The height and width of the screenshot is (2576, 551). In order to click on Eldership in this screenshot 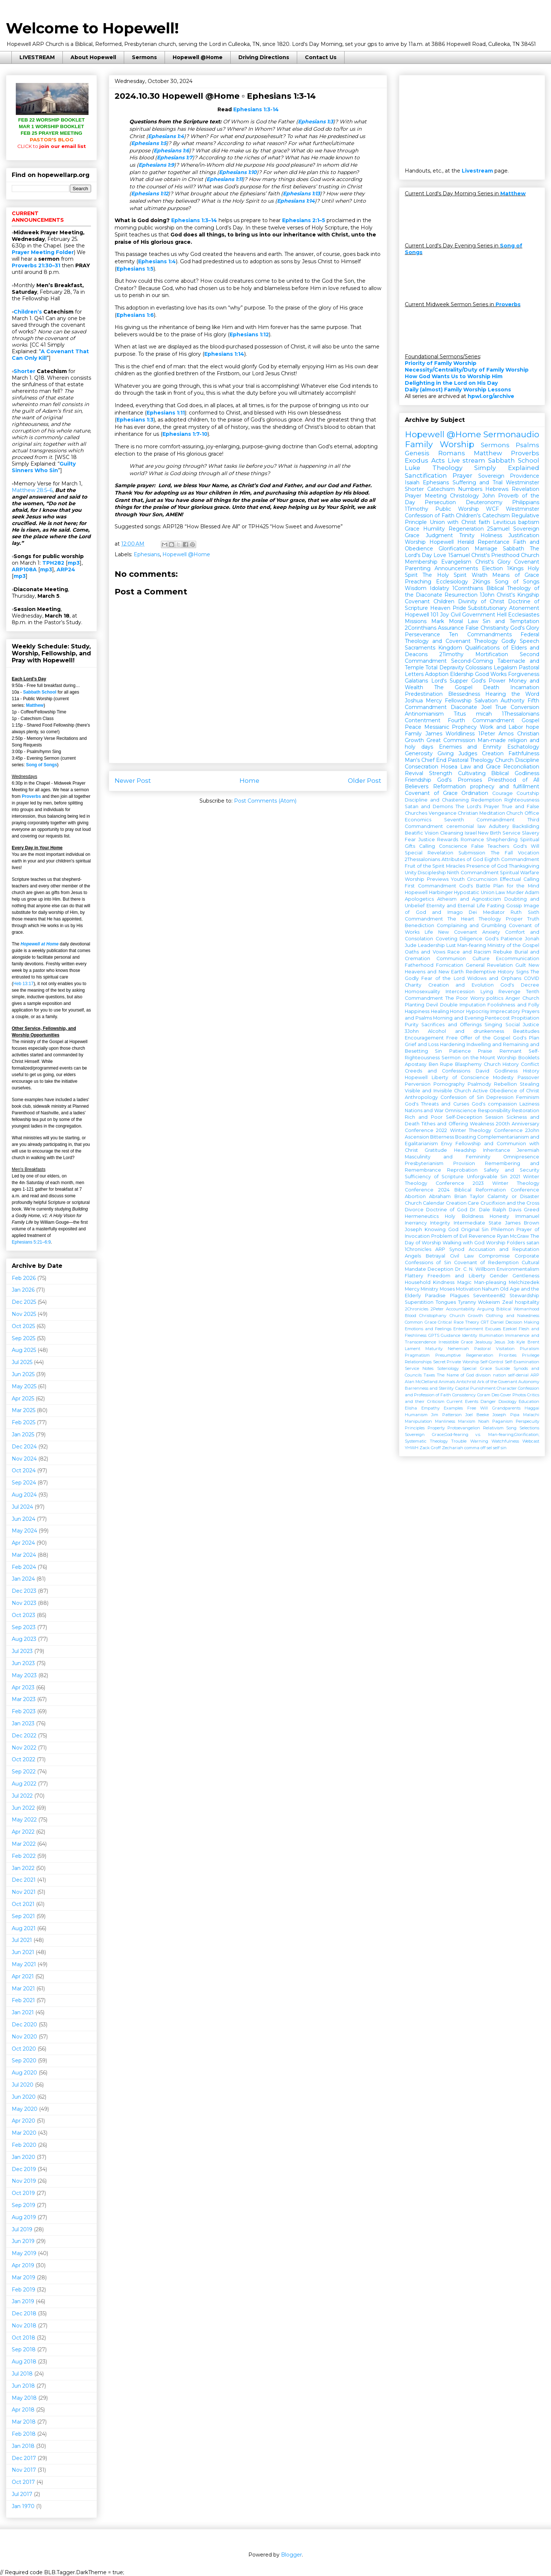, I will do `click(461, 674)`.